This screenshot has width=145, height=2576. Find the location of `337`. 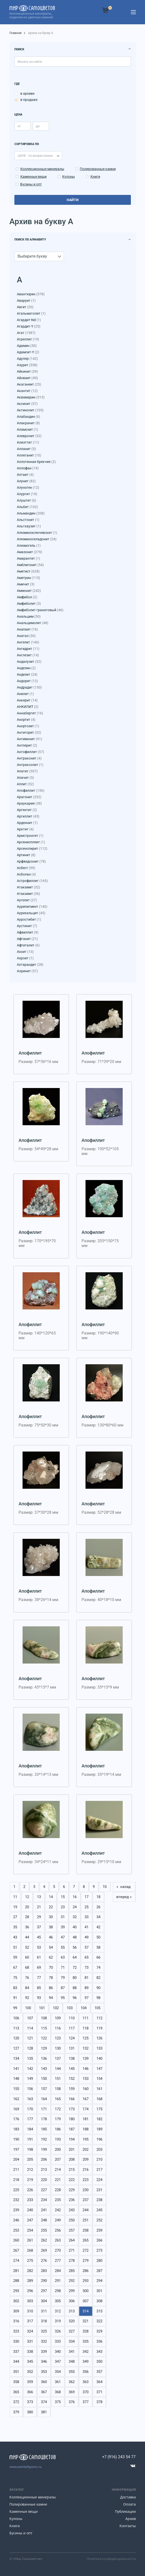

337 is located at coordinates (16, 2351).